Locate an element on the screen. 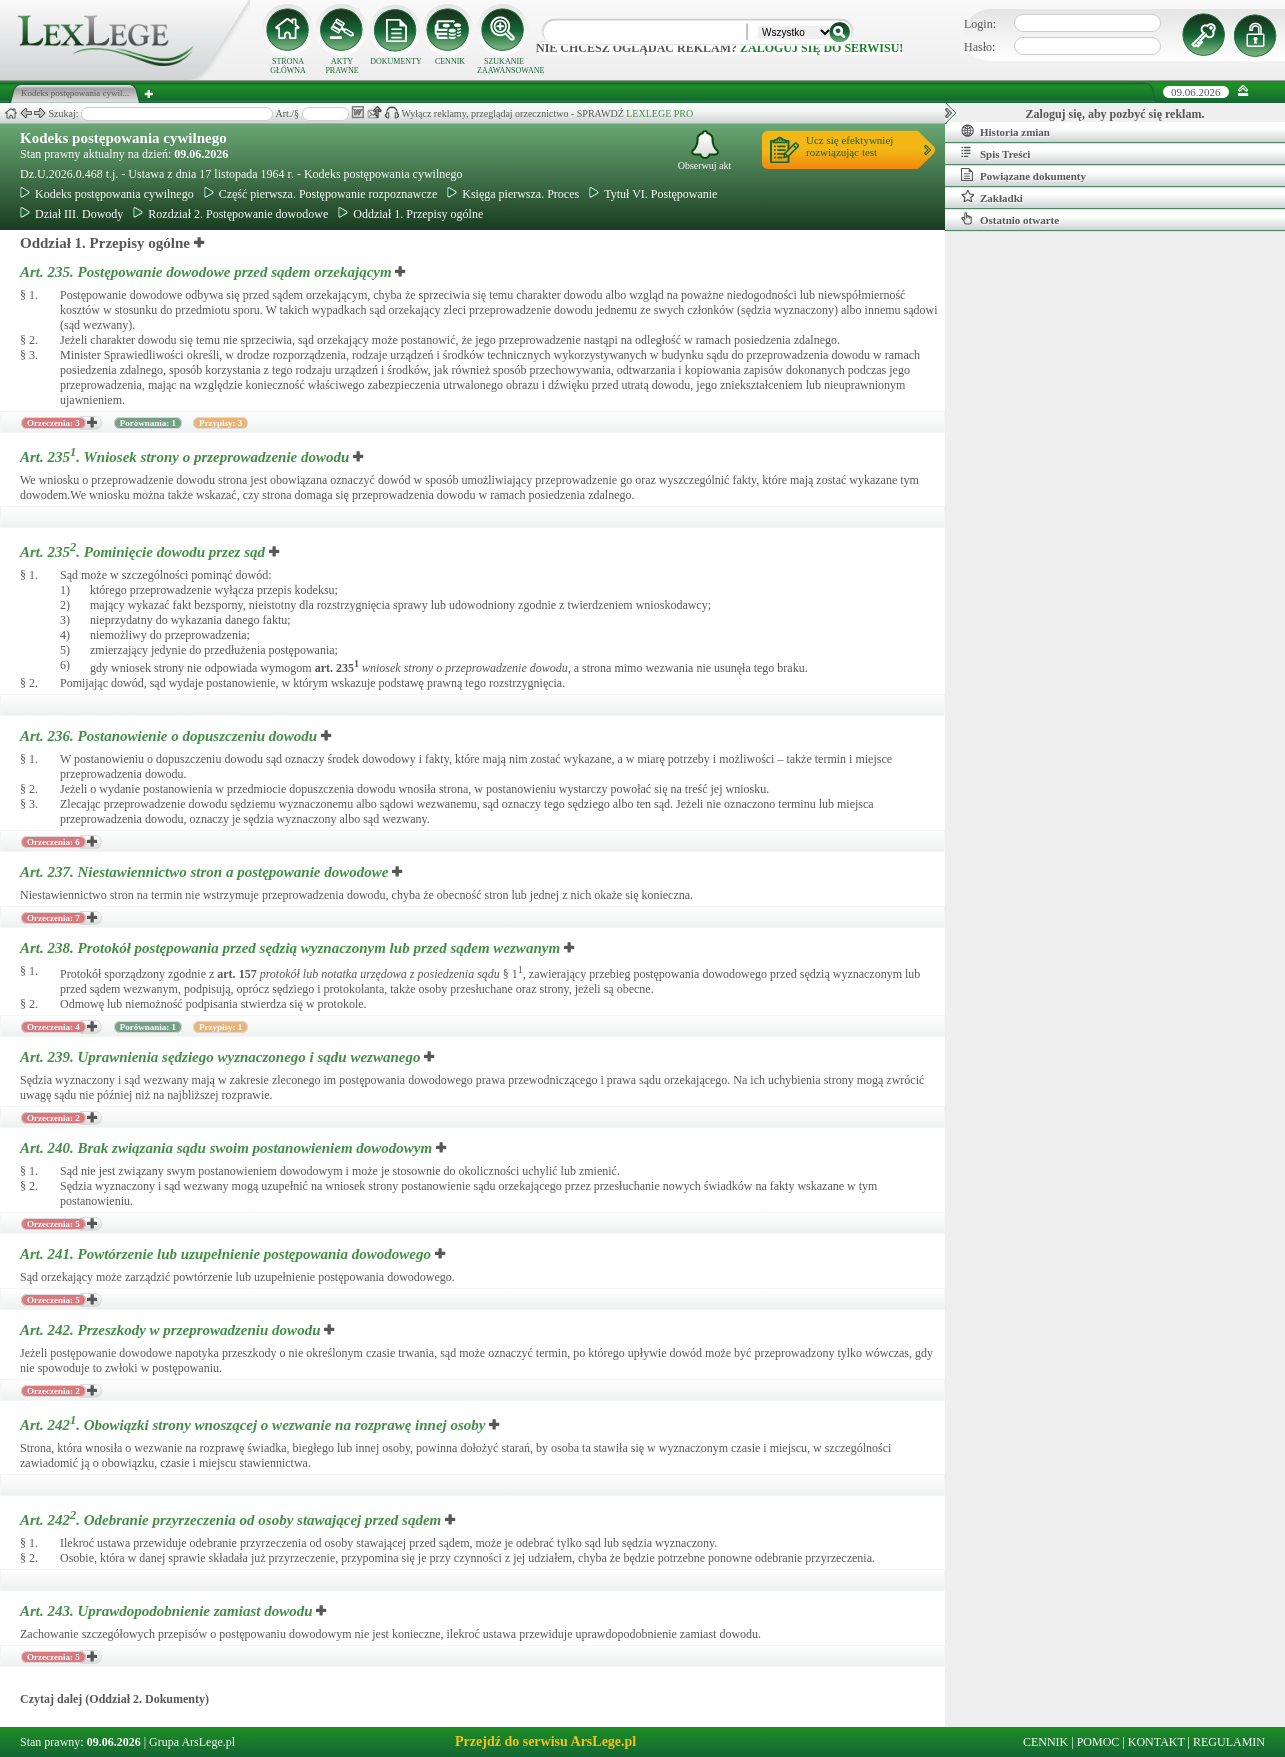 This screenshot has height=1757, width=1285. SZUKANIE ZAAWANSOWANE is located at coordinates (504, 66).